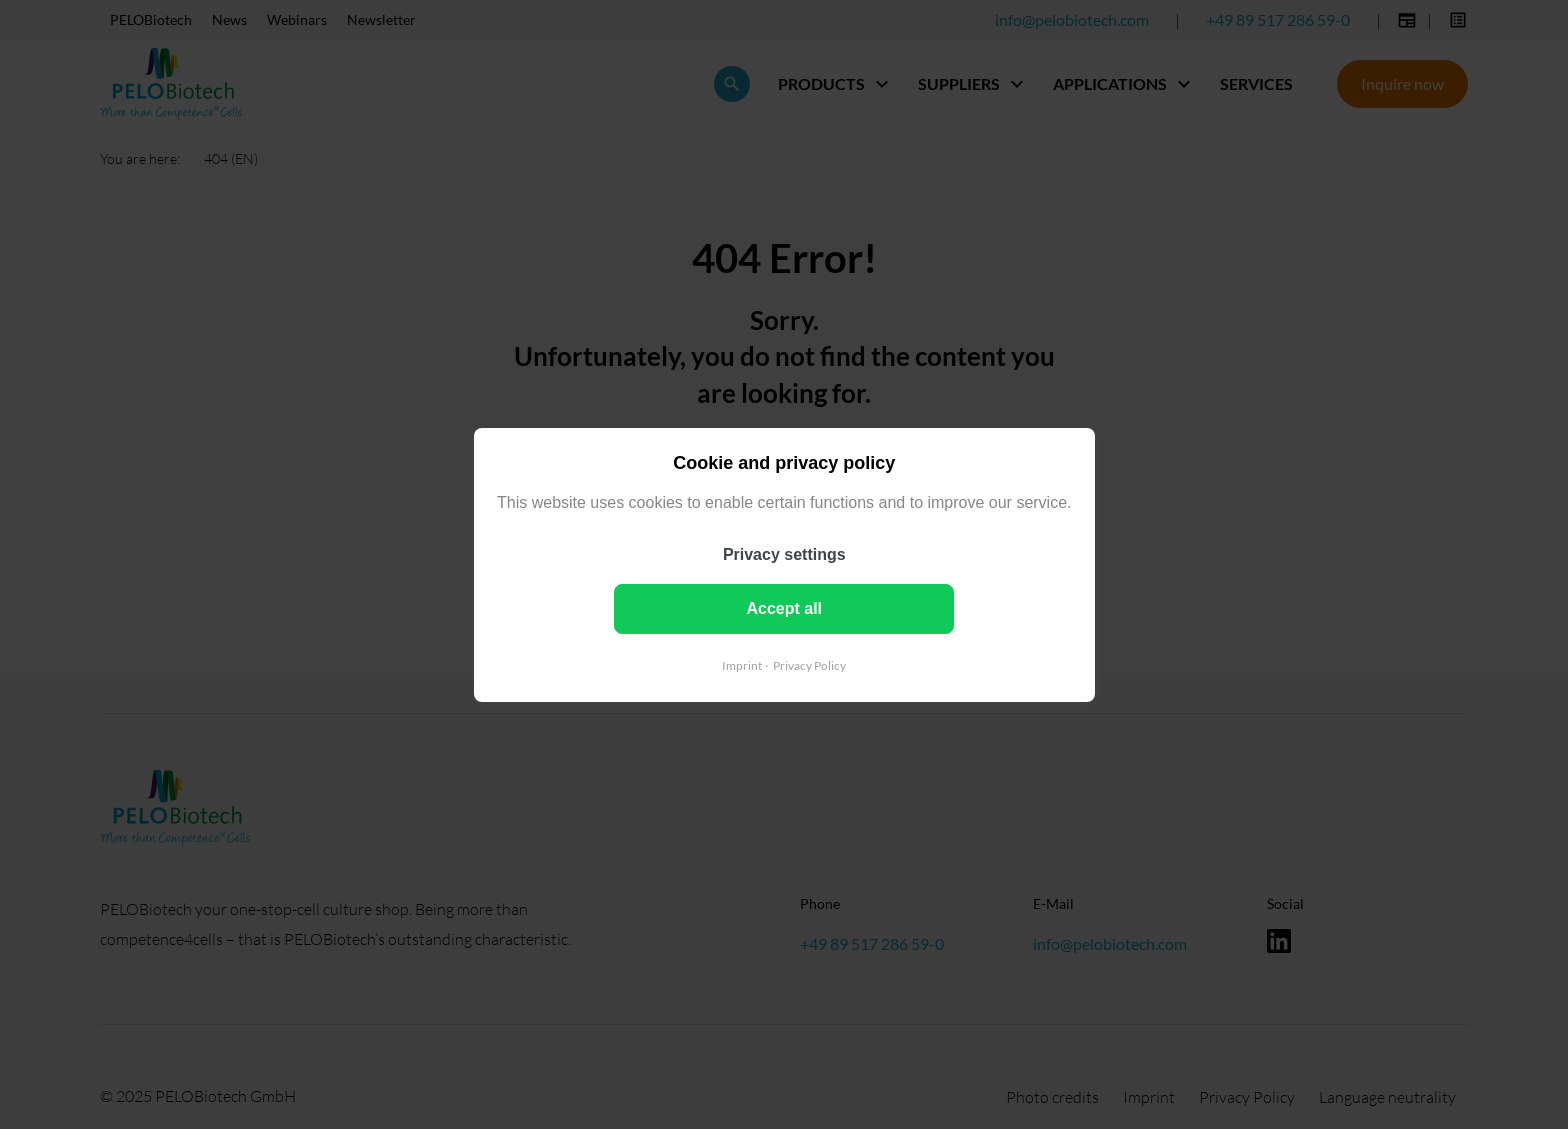 This screenshot has height=1129, width=1568. I want to click on Accept all, so click(784, 607).